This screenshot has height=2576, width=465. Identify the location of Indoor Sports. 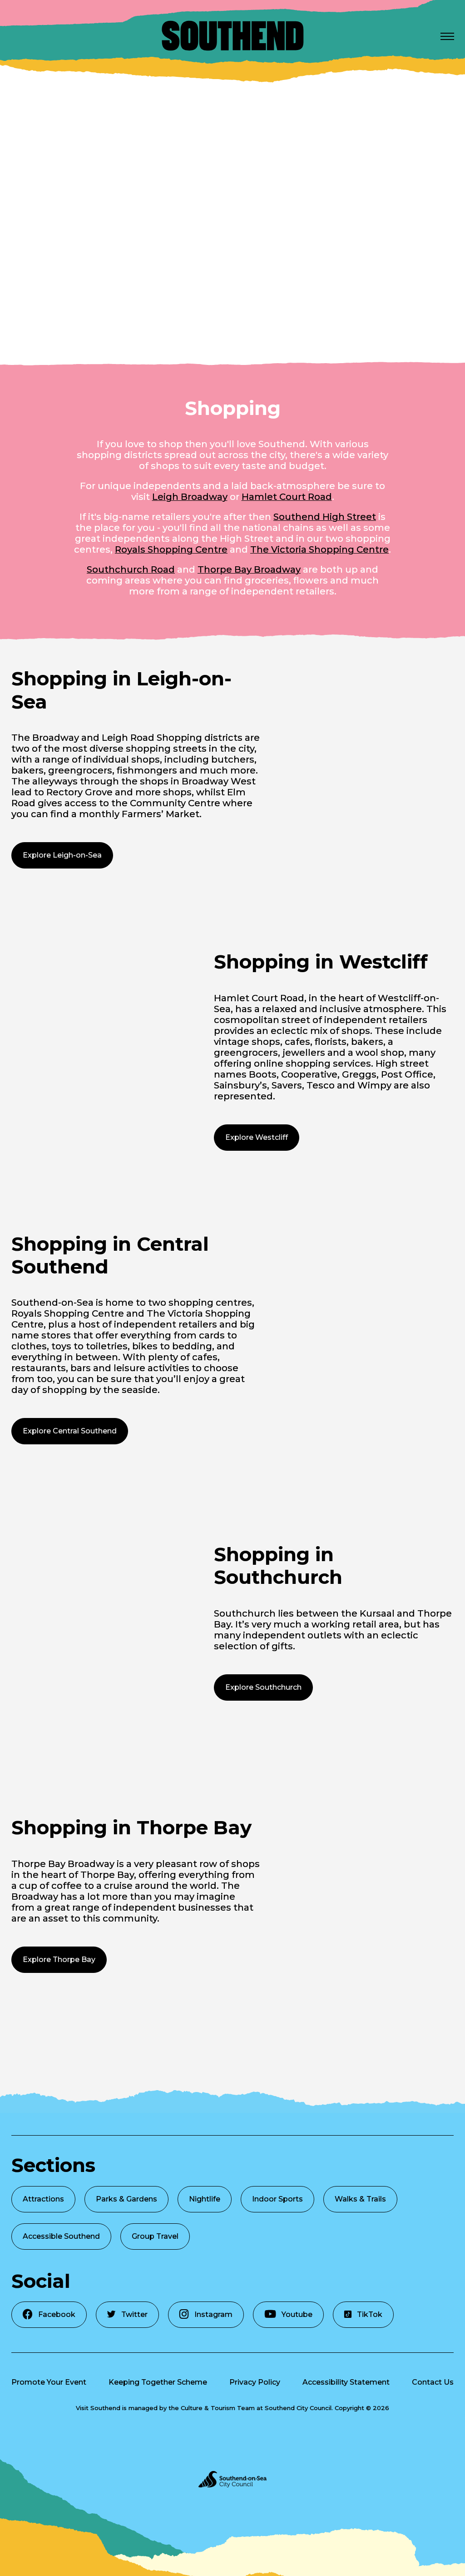
(277, 2199).